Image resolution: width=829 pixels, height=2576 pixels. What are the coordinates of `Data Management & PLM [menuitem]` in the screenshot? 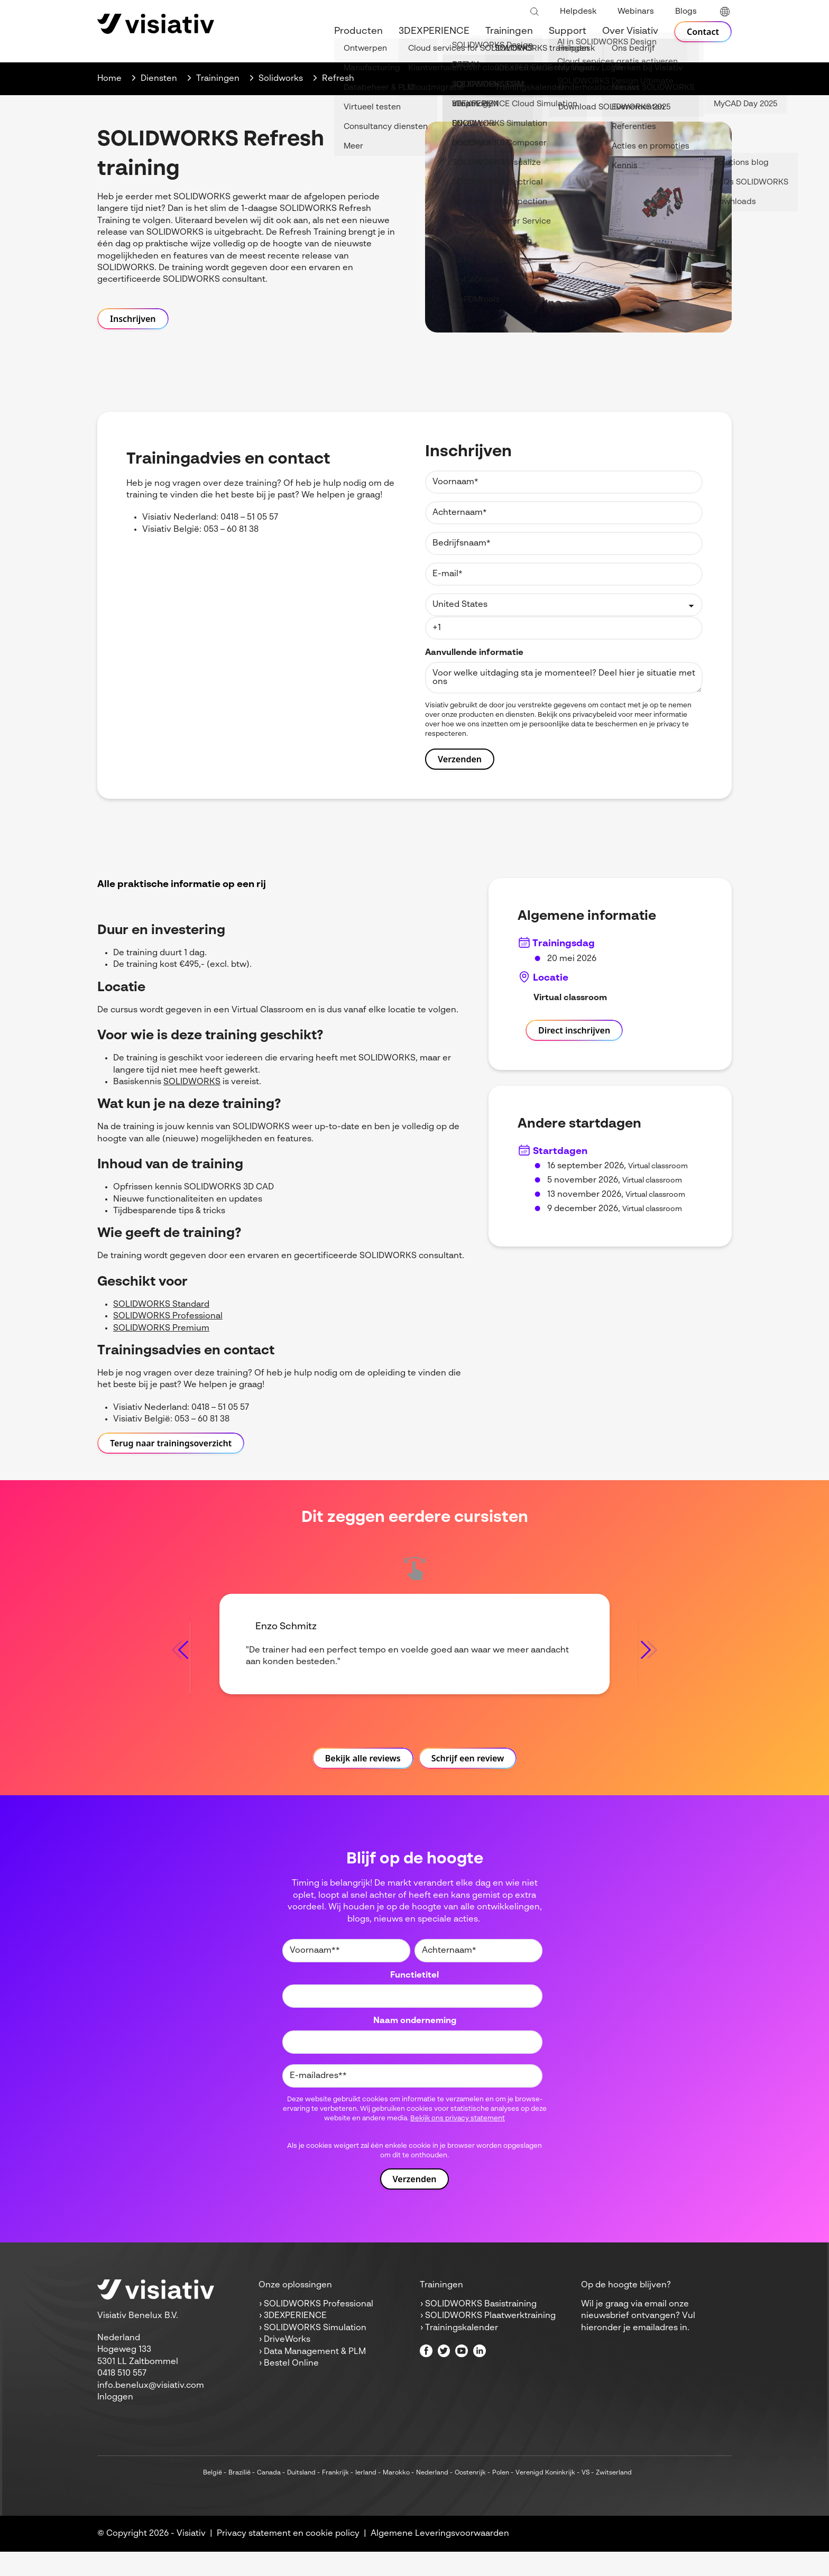 It's located at (315, 2376).